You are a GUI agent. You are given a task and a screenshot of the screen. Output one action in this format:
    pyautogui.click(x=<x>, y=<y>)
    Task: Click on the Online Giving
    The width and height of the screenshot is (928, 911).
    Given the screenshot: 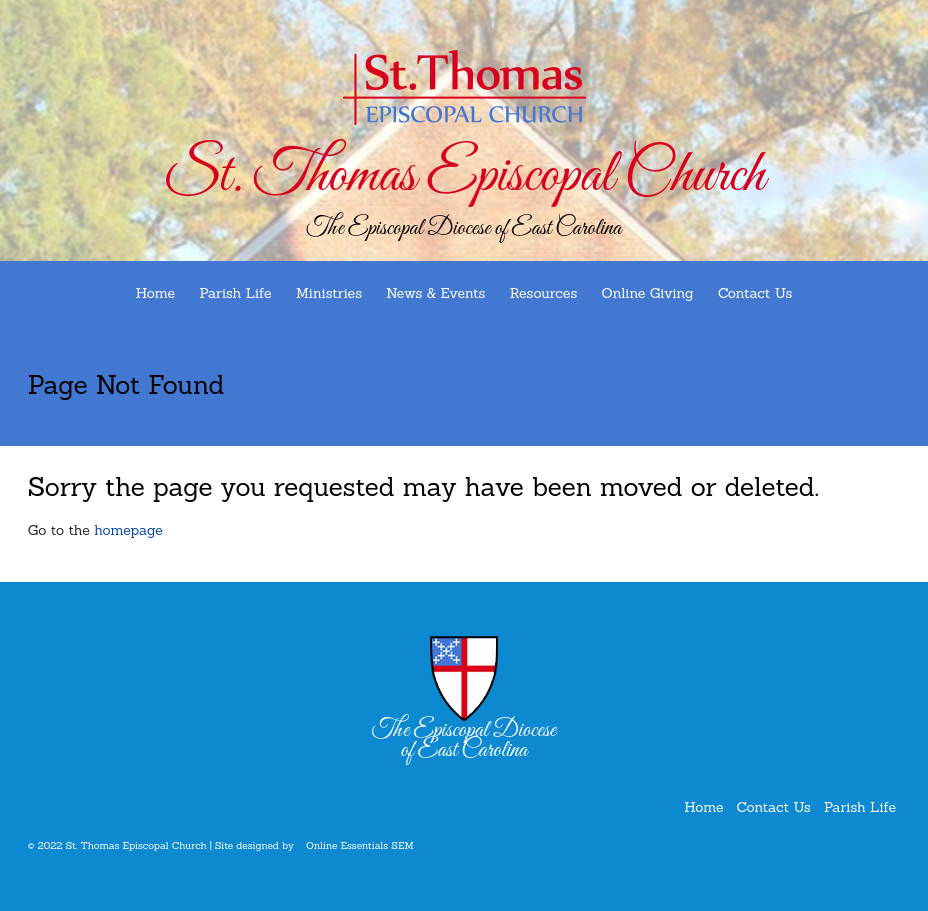 What is the action you would take?
    pyautogui.click(x=648, y=293)
    